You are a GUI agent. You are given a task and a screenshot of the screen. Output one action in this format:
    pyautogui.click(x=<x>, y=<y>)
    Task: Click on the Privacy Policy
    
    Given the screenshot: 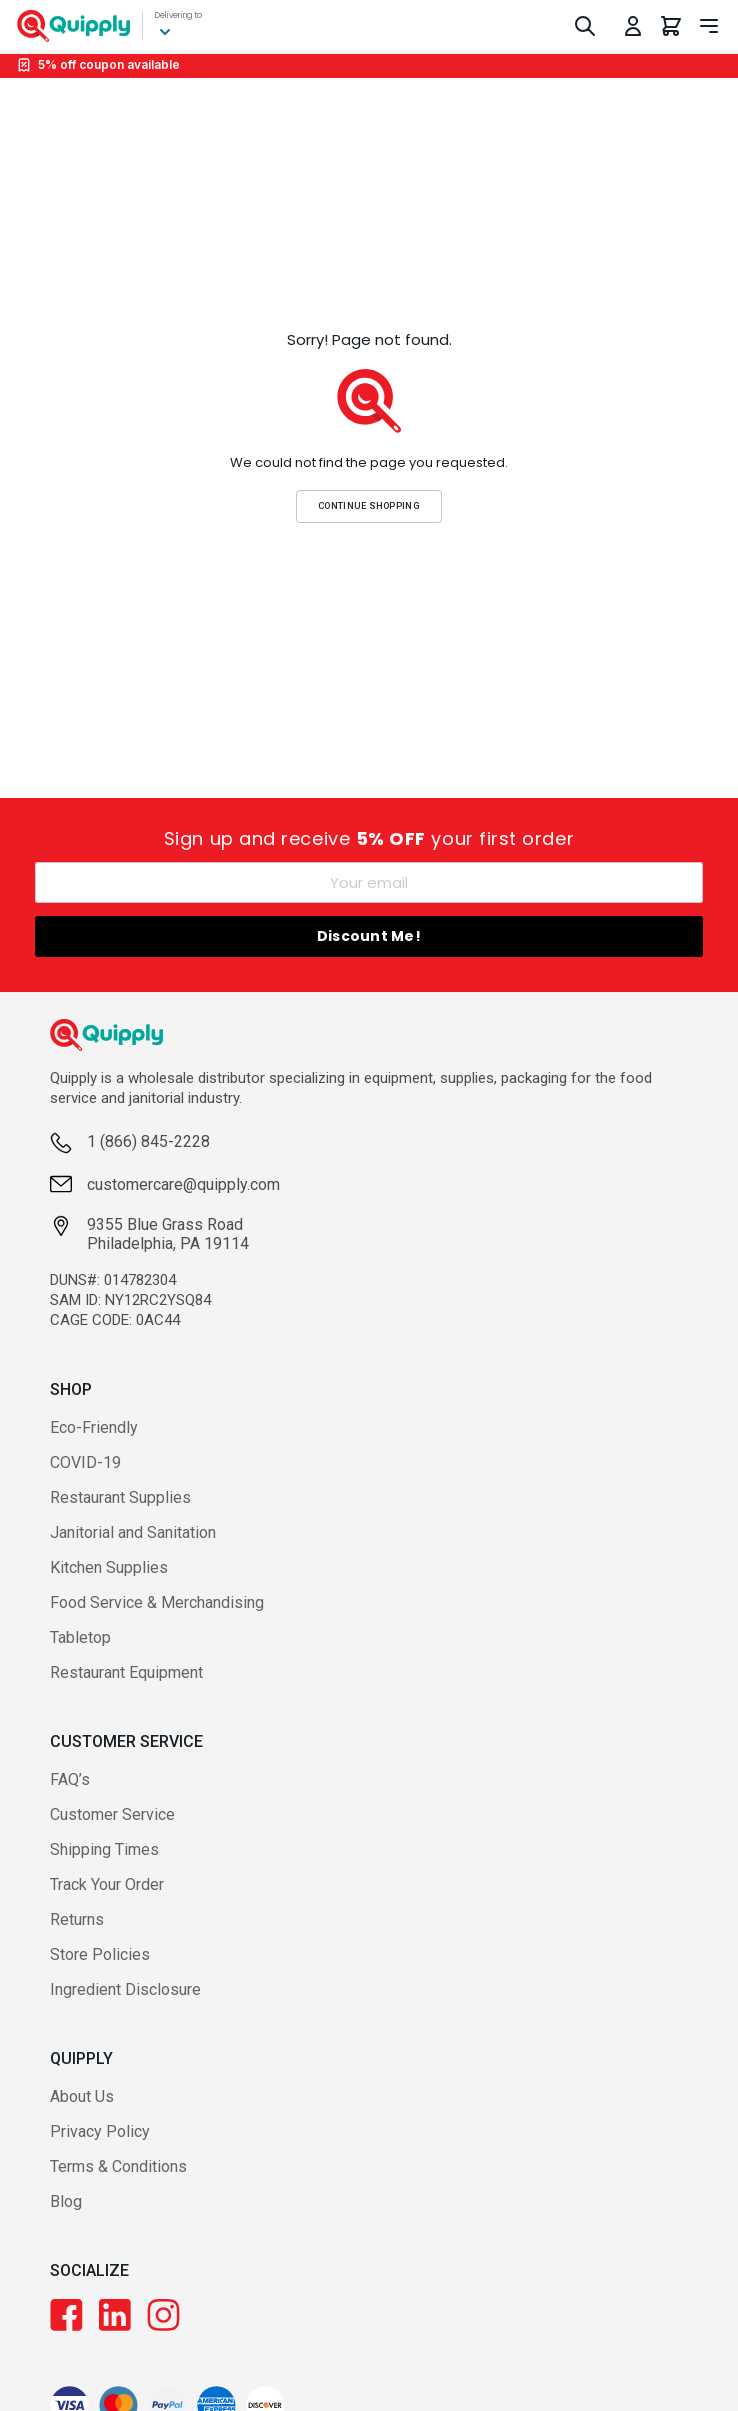 What is the action you would take?
    pyautogui.click(x=100, y=2131)
    